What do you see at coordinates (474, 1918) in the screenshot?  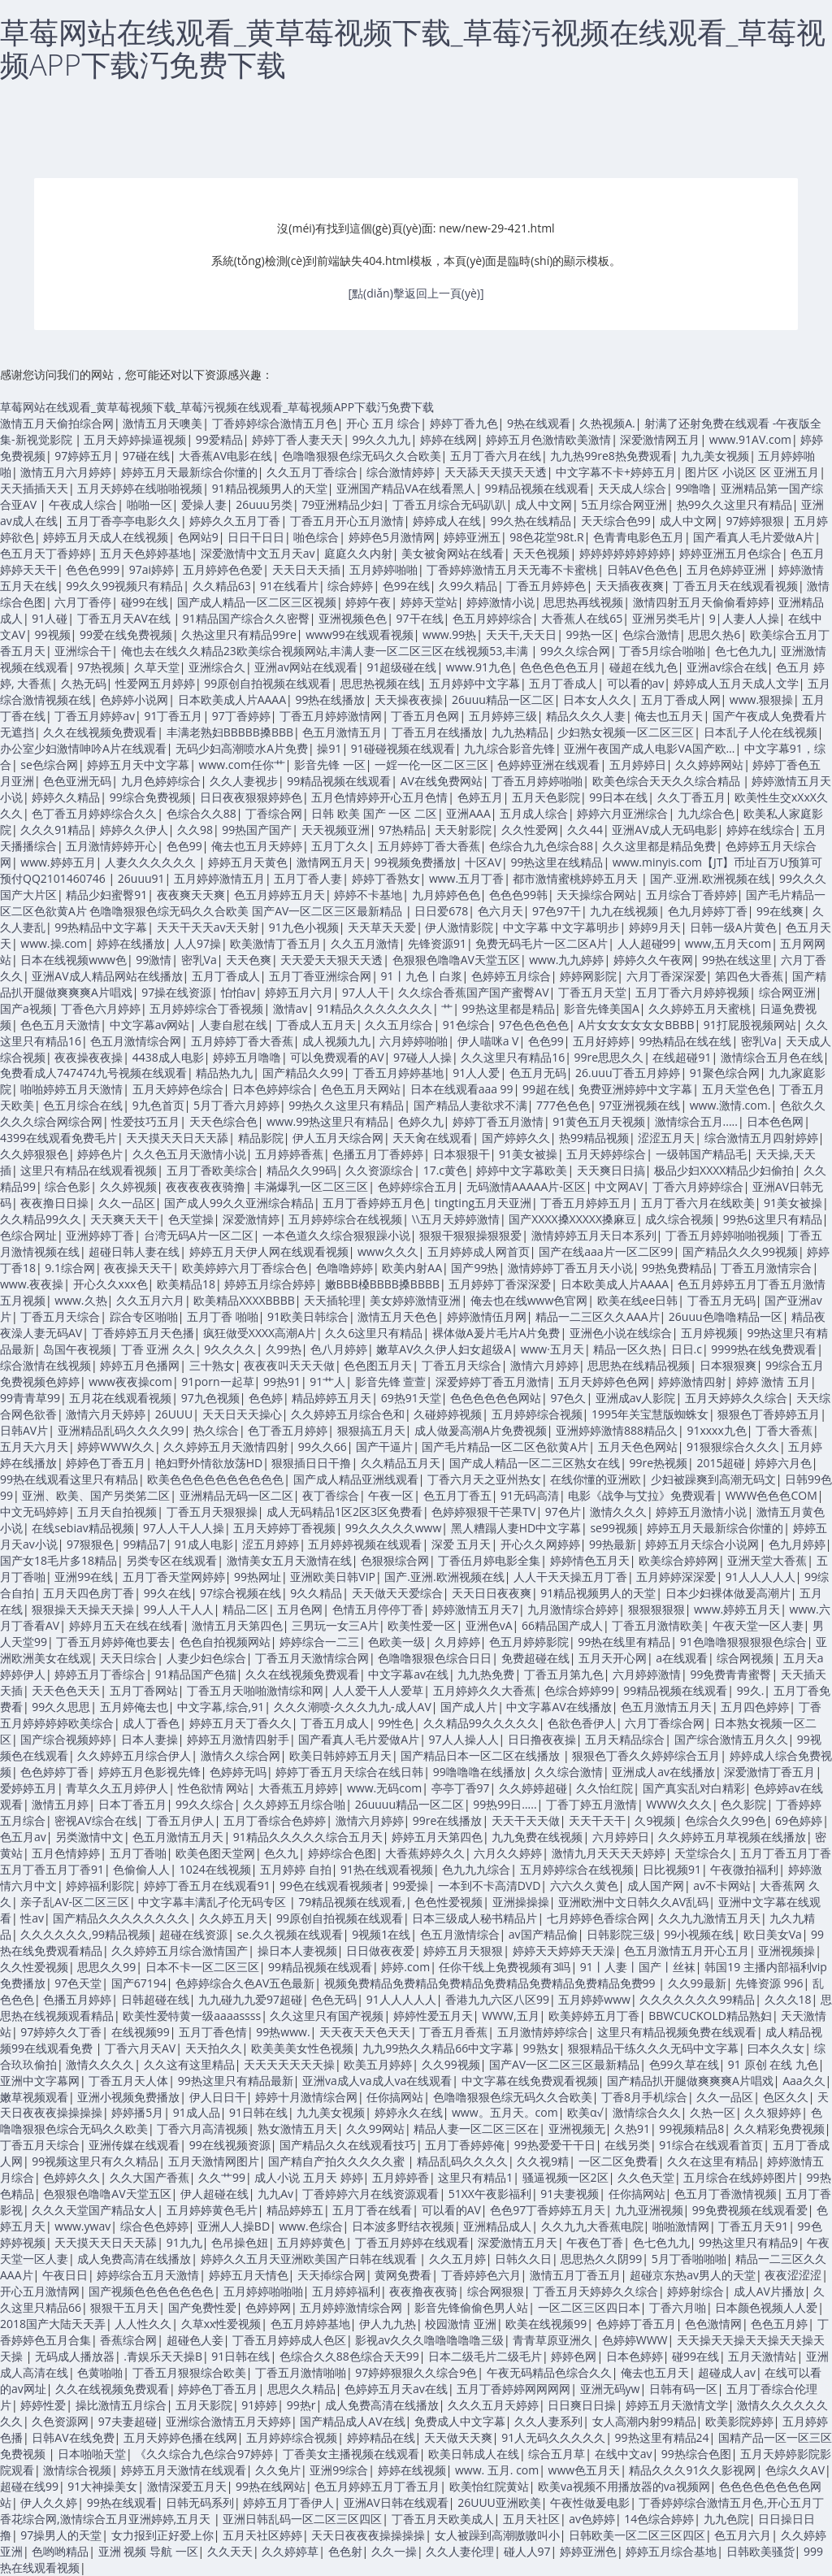 I see `日本三级成人秘书精品片` at bounding box center [474, 1918].